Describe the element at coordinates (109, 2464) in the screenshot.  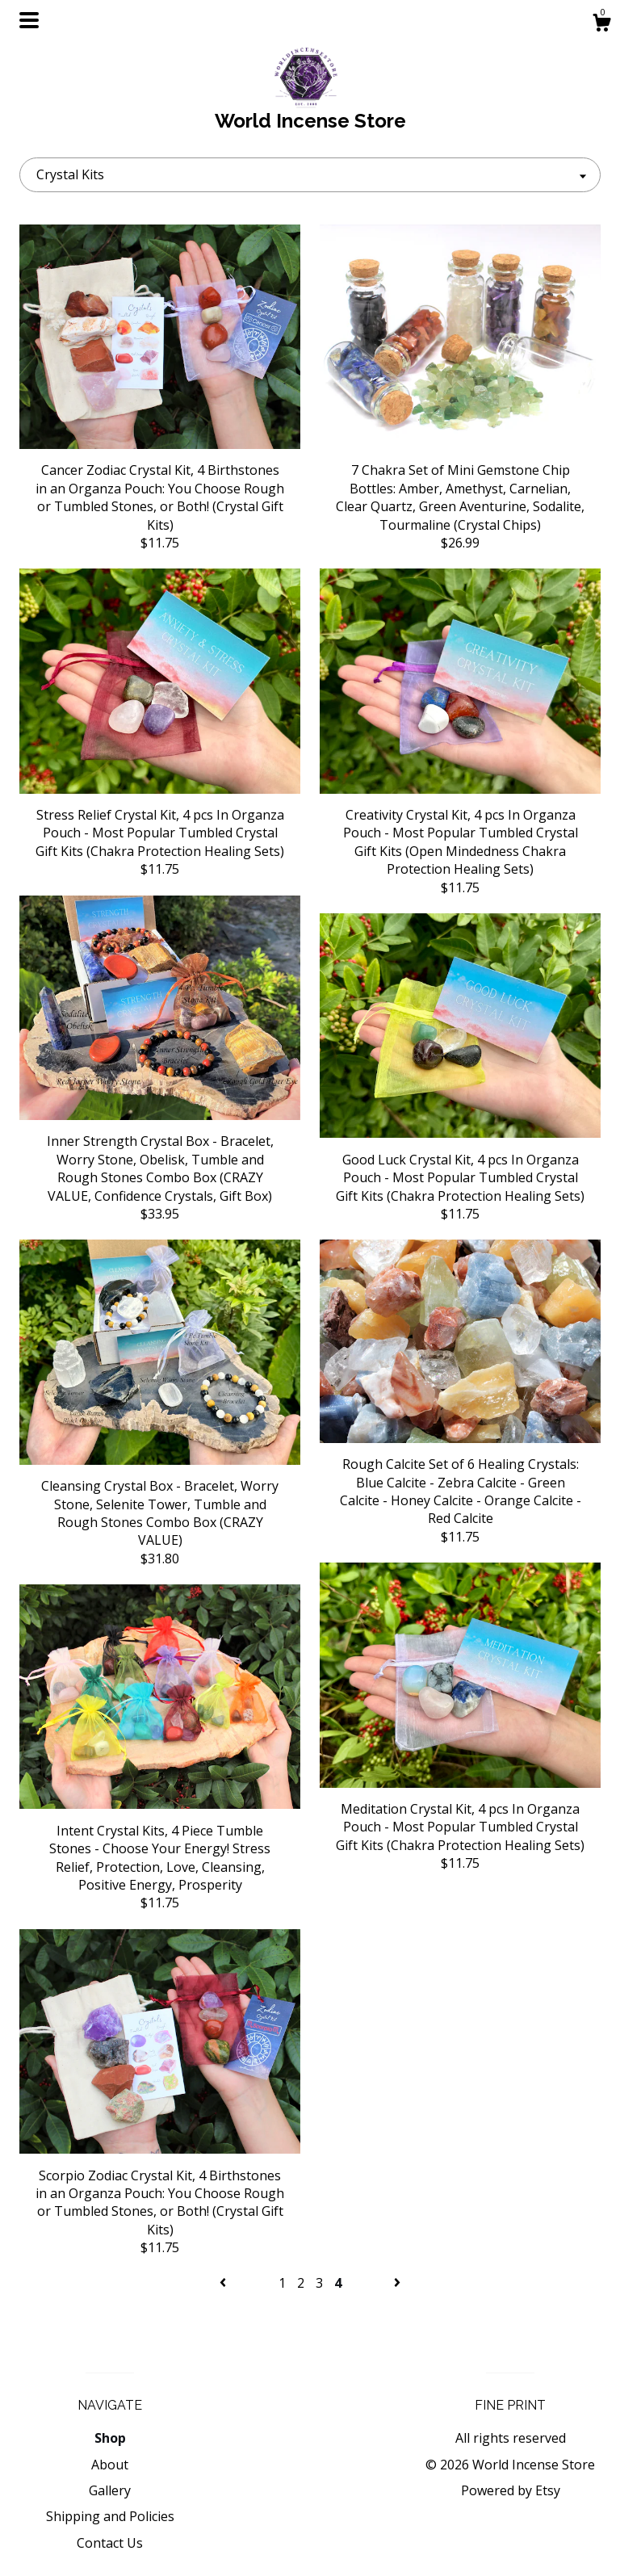
I see `About` at that location.